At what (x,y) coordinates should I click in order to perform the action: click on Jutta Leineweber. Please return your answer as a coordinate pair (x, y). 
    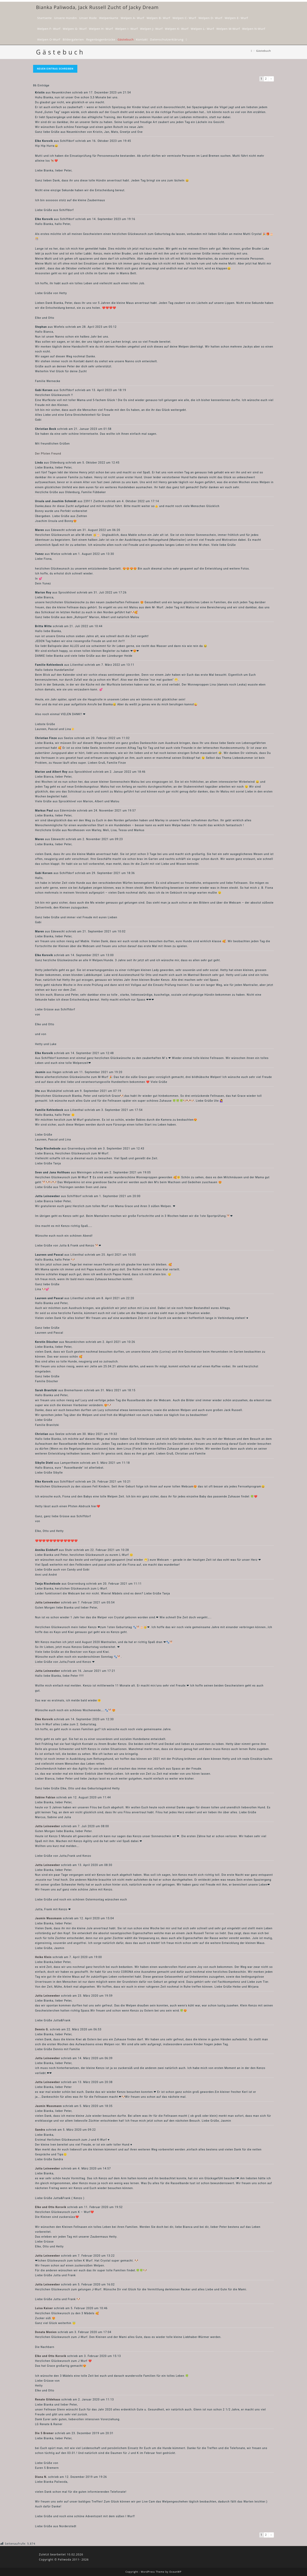
    Looking at the image, I should click on (47, 1602).